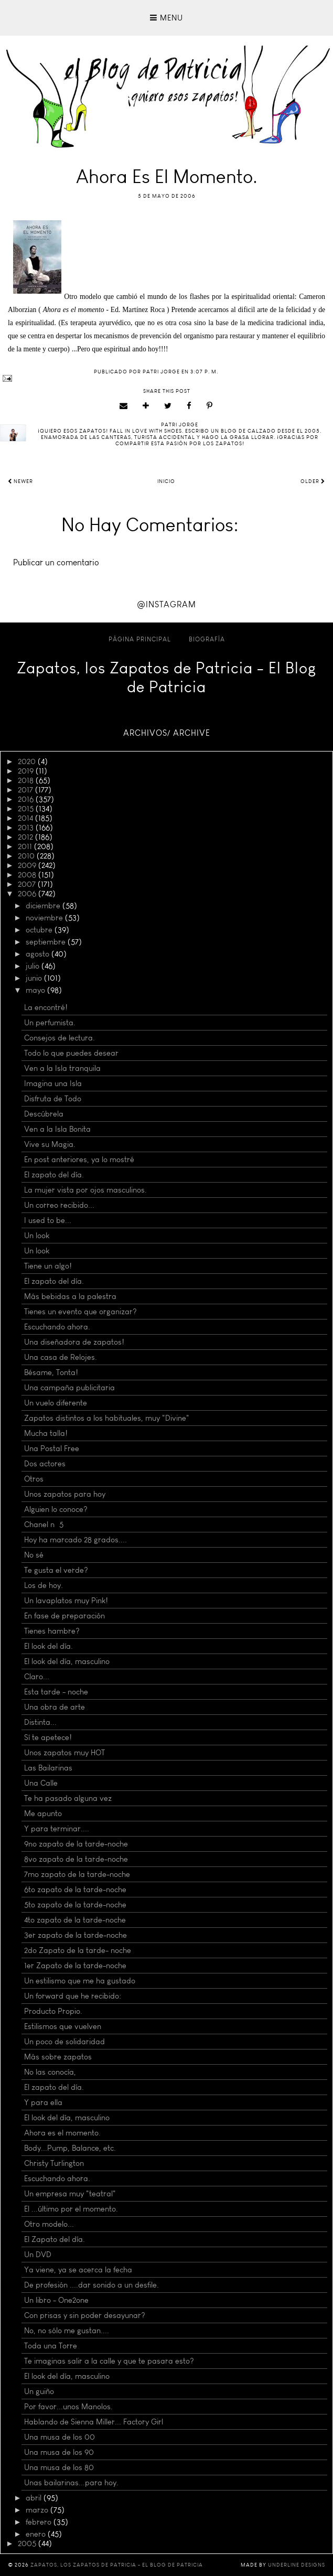 The height and width of the screenshot is (2576, 333). What do you see at coordinates (40, 930) in the screenshot?
I see `octubre` at bounding box center [40, 930].